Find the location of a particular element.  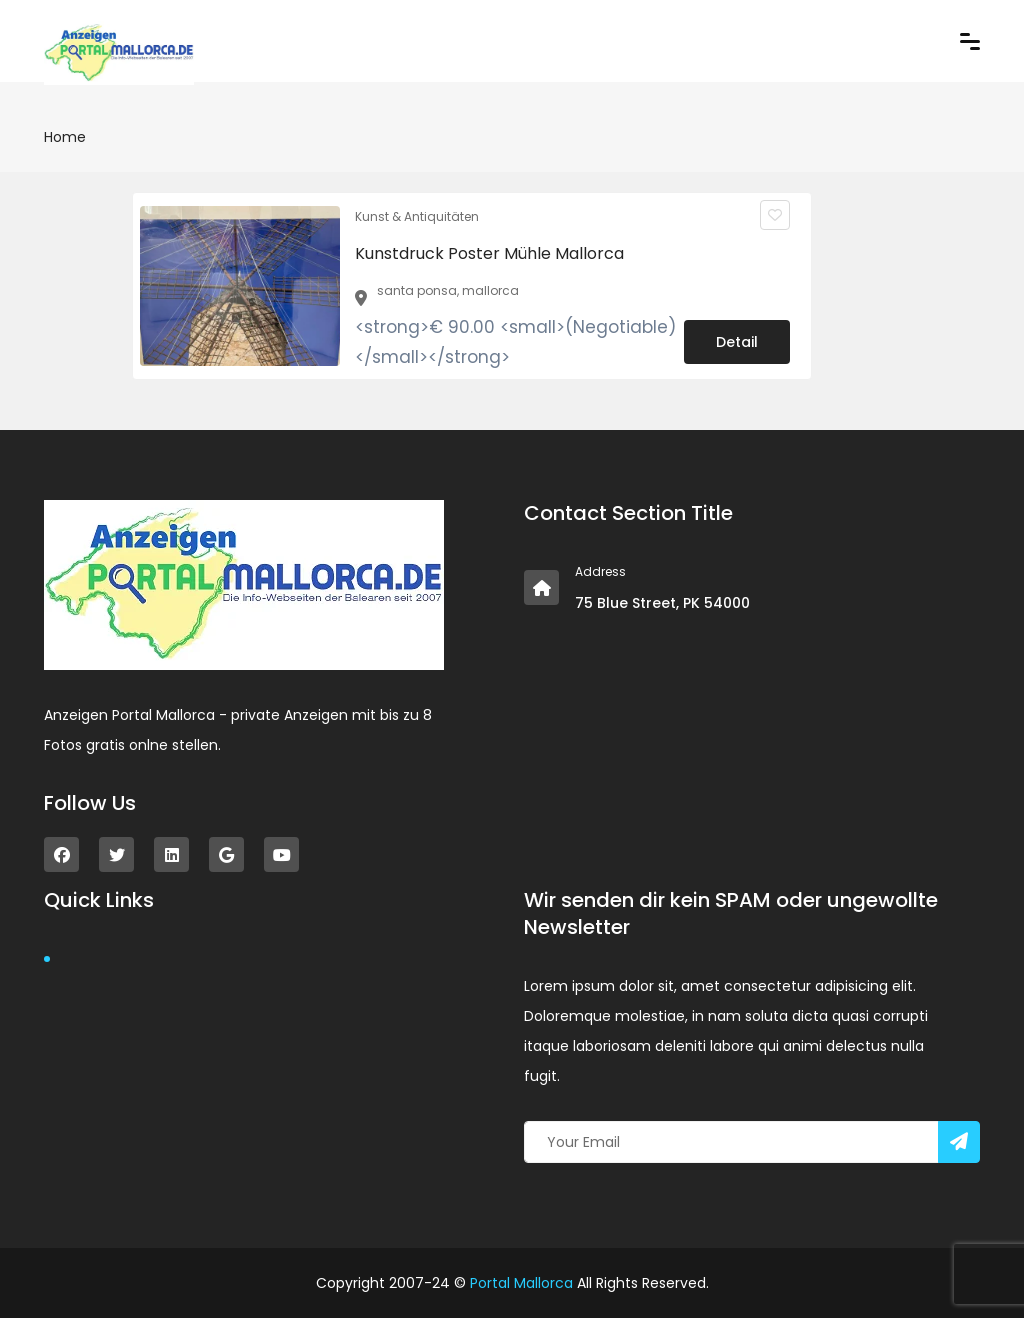

Detail is located at coordinates (737, 342).